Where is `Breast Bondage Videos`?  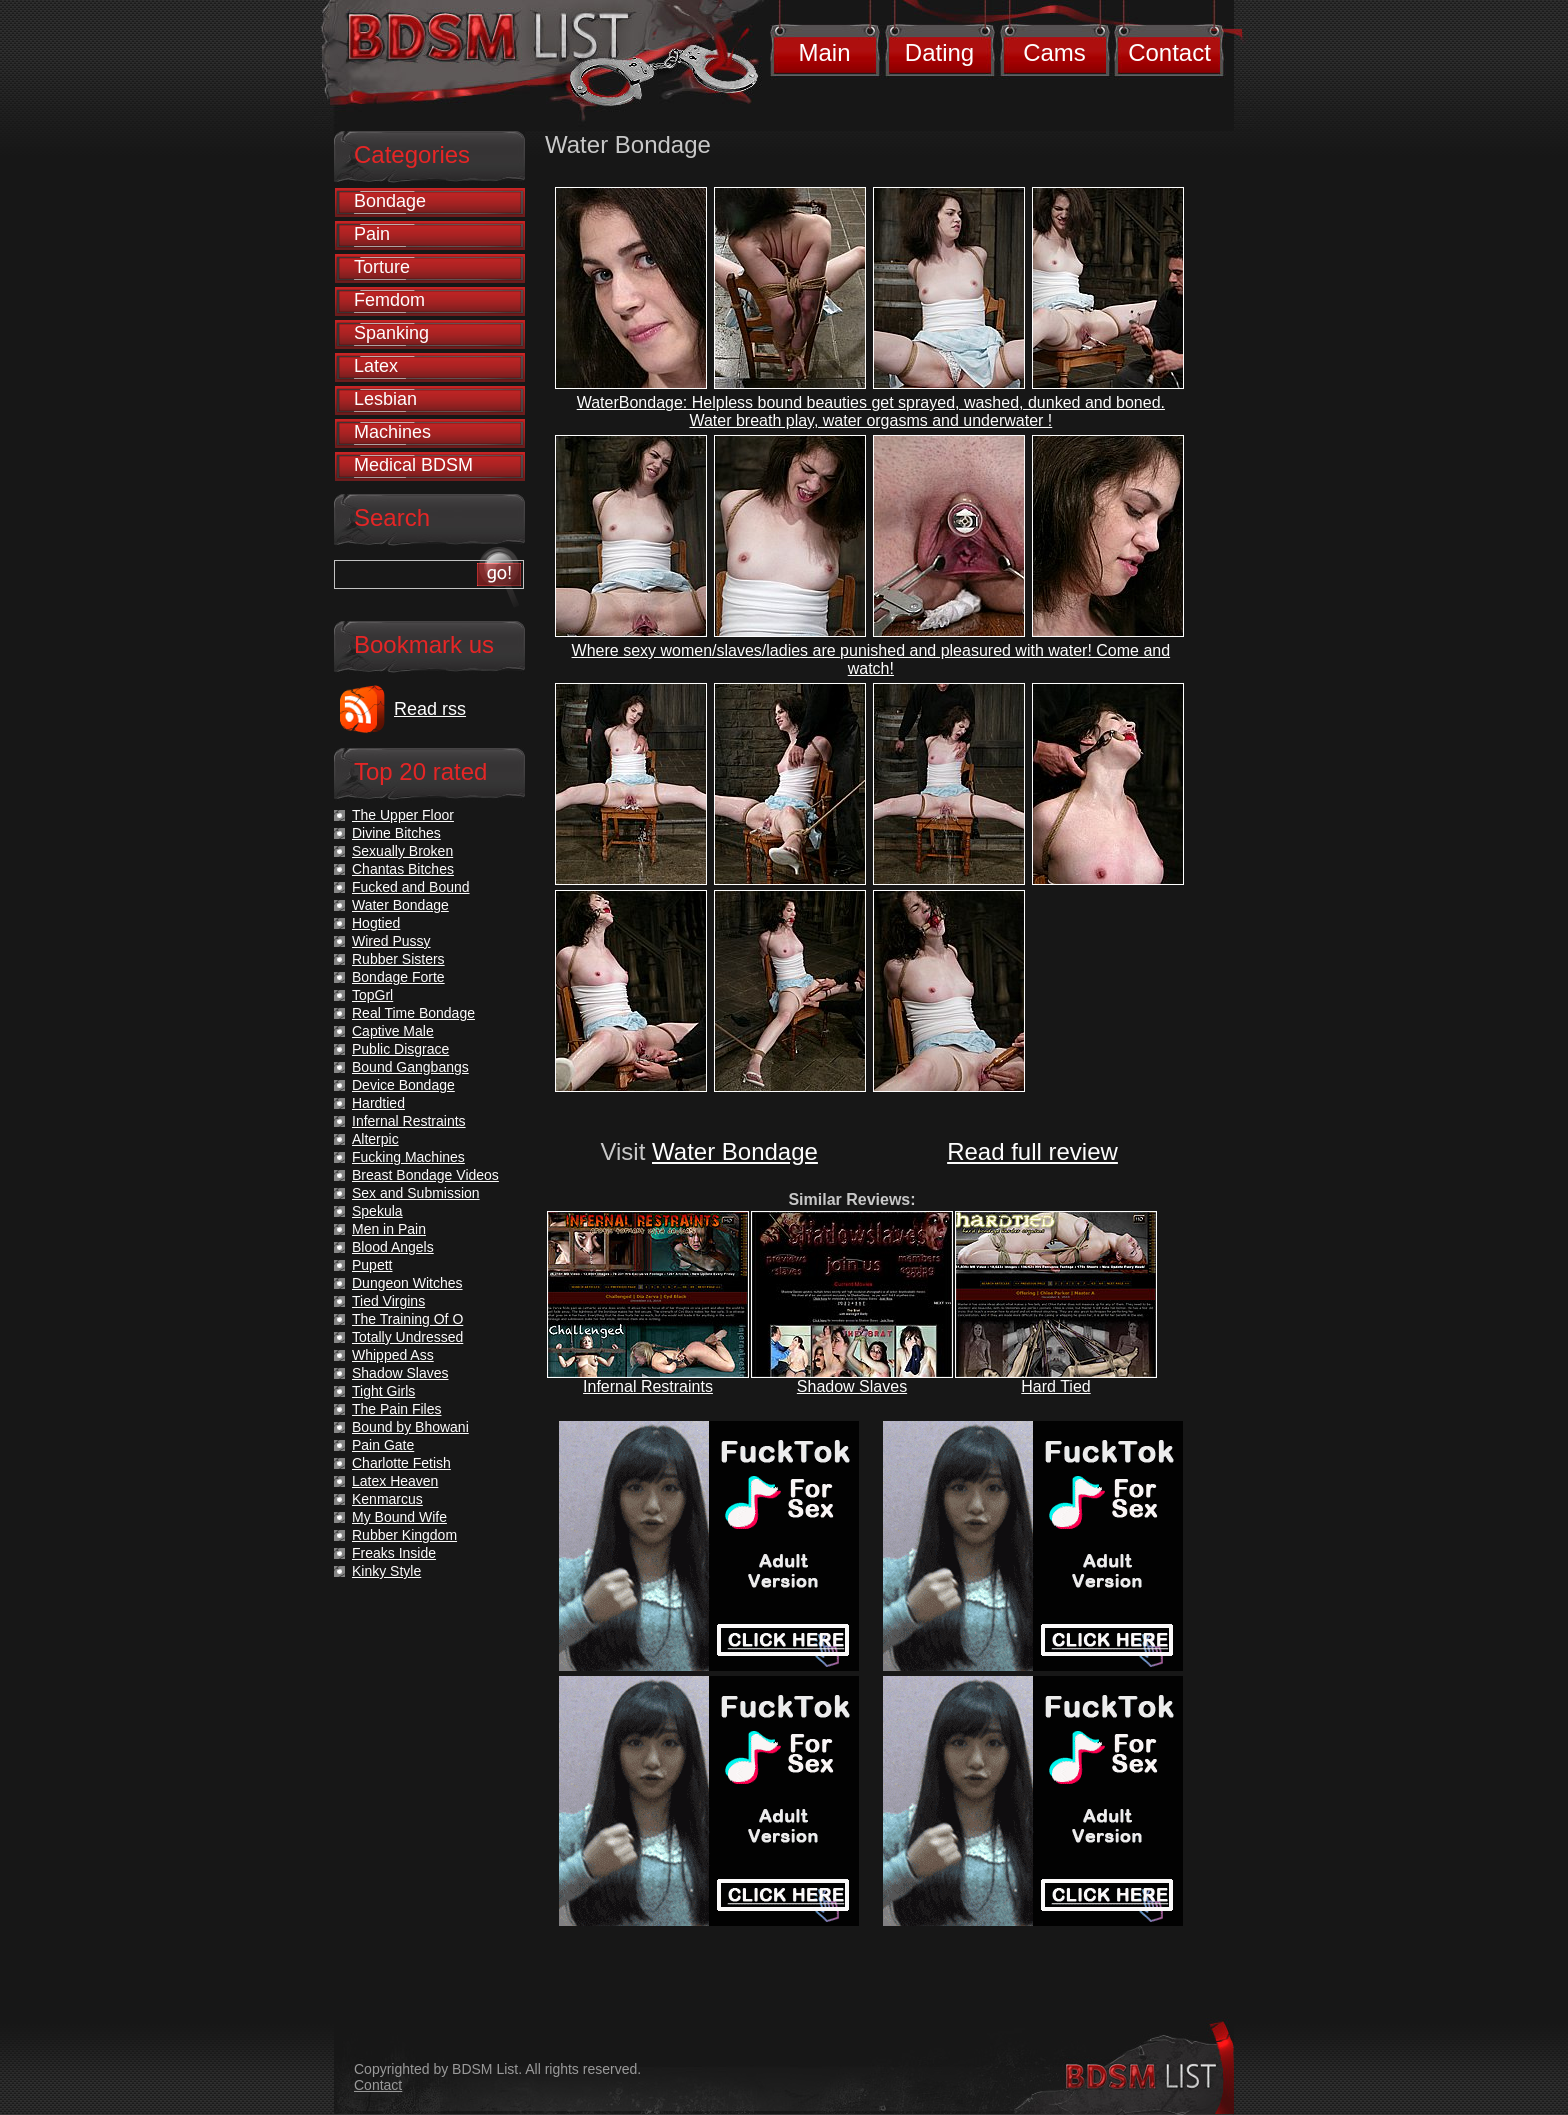 Breast Bondage Videos is located at coordinates (425, 1175).